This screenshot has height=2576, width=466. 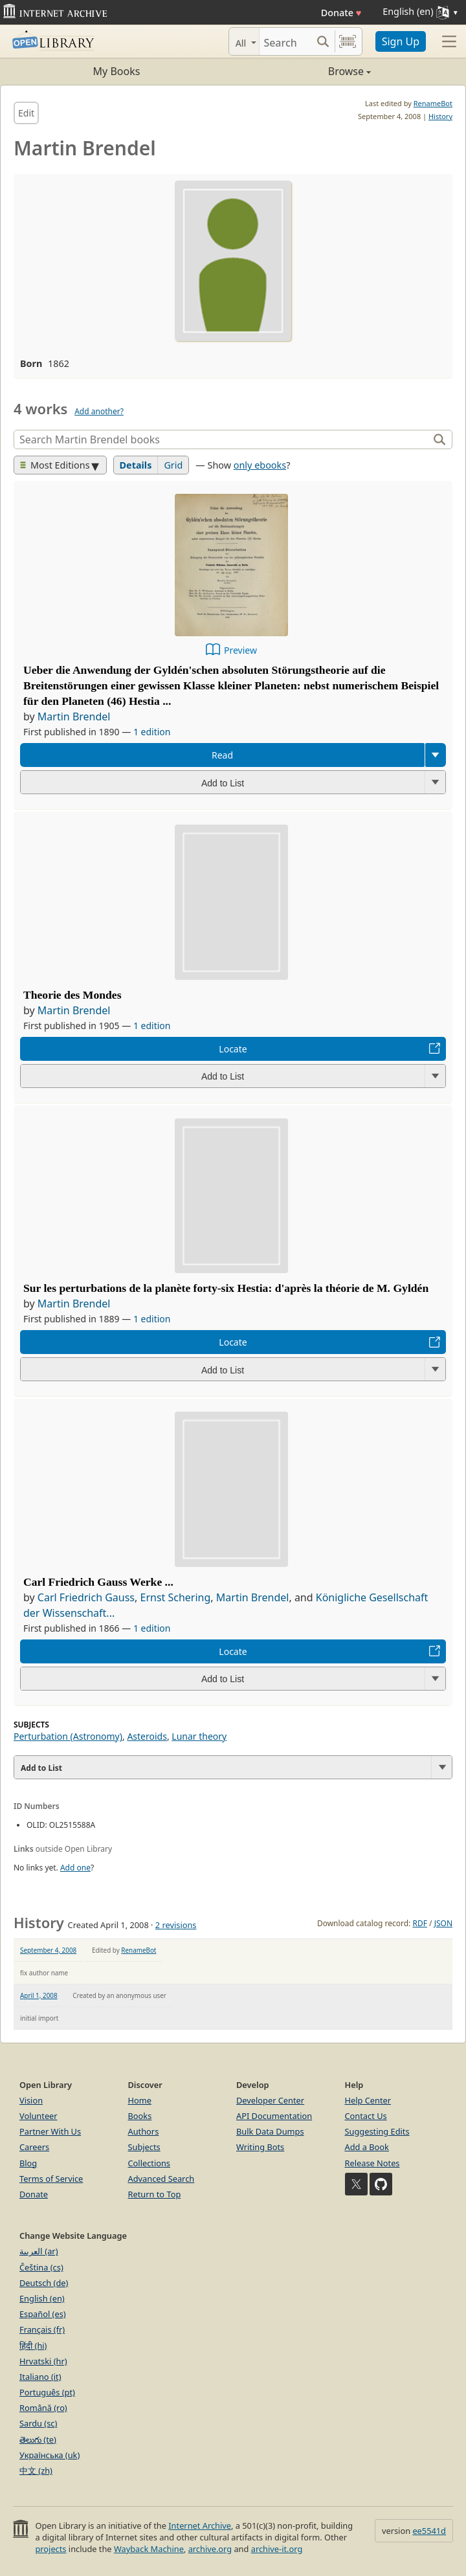 I want to click on projects, so click(x=50, y=2549).